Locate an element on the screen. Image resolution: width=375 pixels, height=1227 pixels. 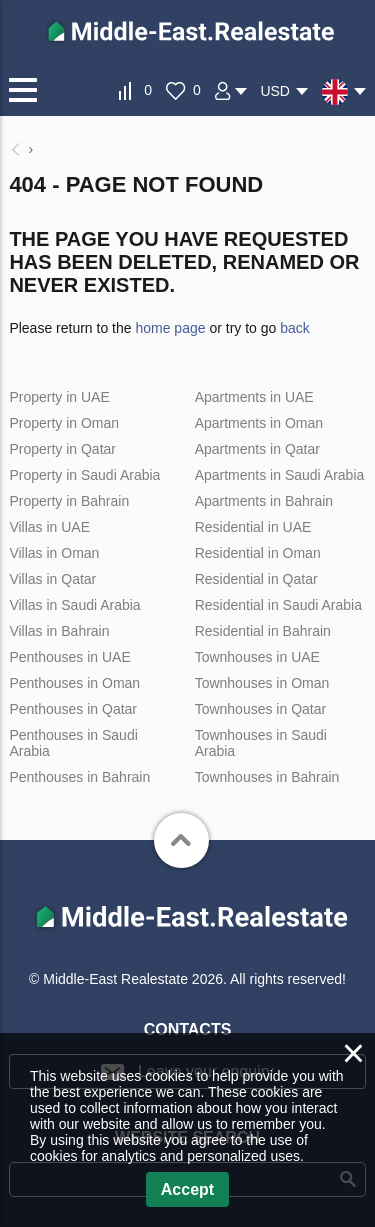
Residential in Oman is located at coordinates (258, 553).